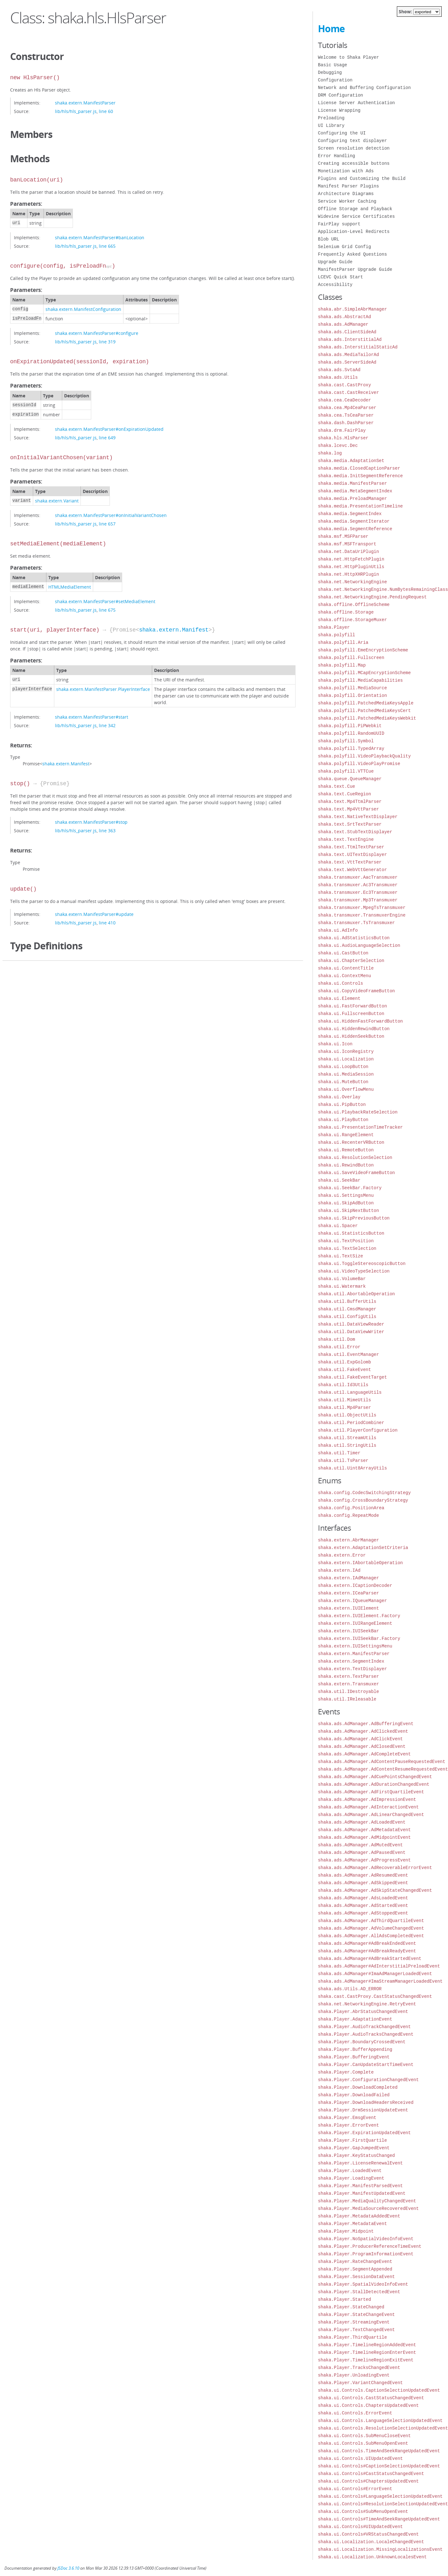  Describe the element at coordinates (338, 930) in the screenshot. I see `shaka.ui.AdInfo` at that location.